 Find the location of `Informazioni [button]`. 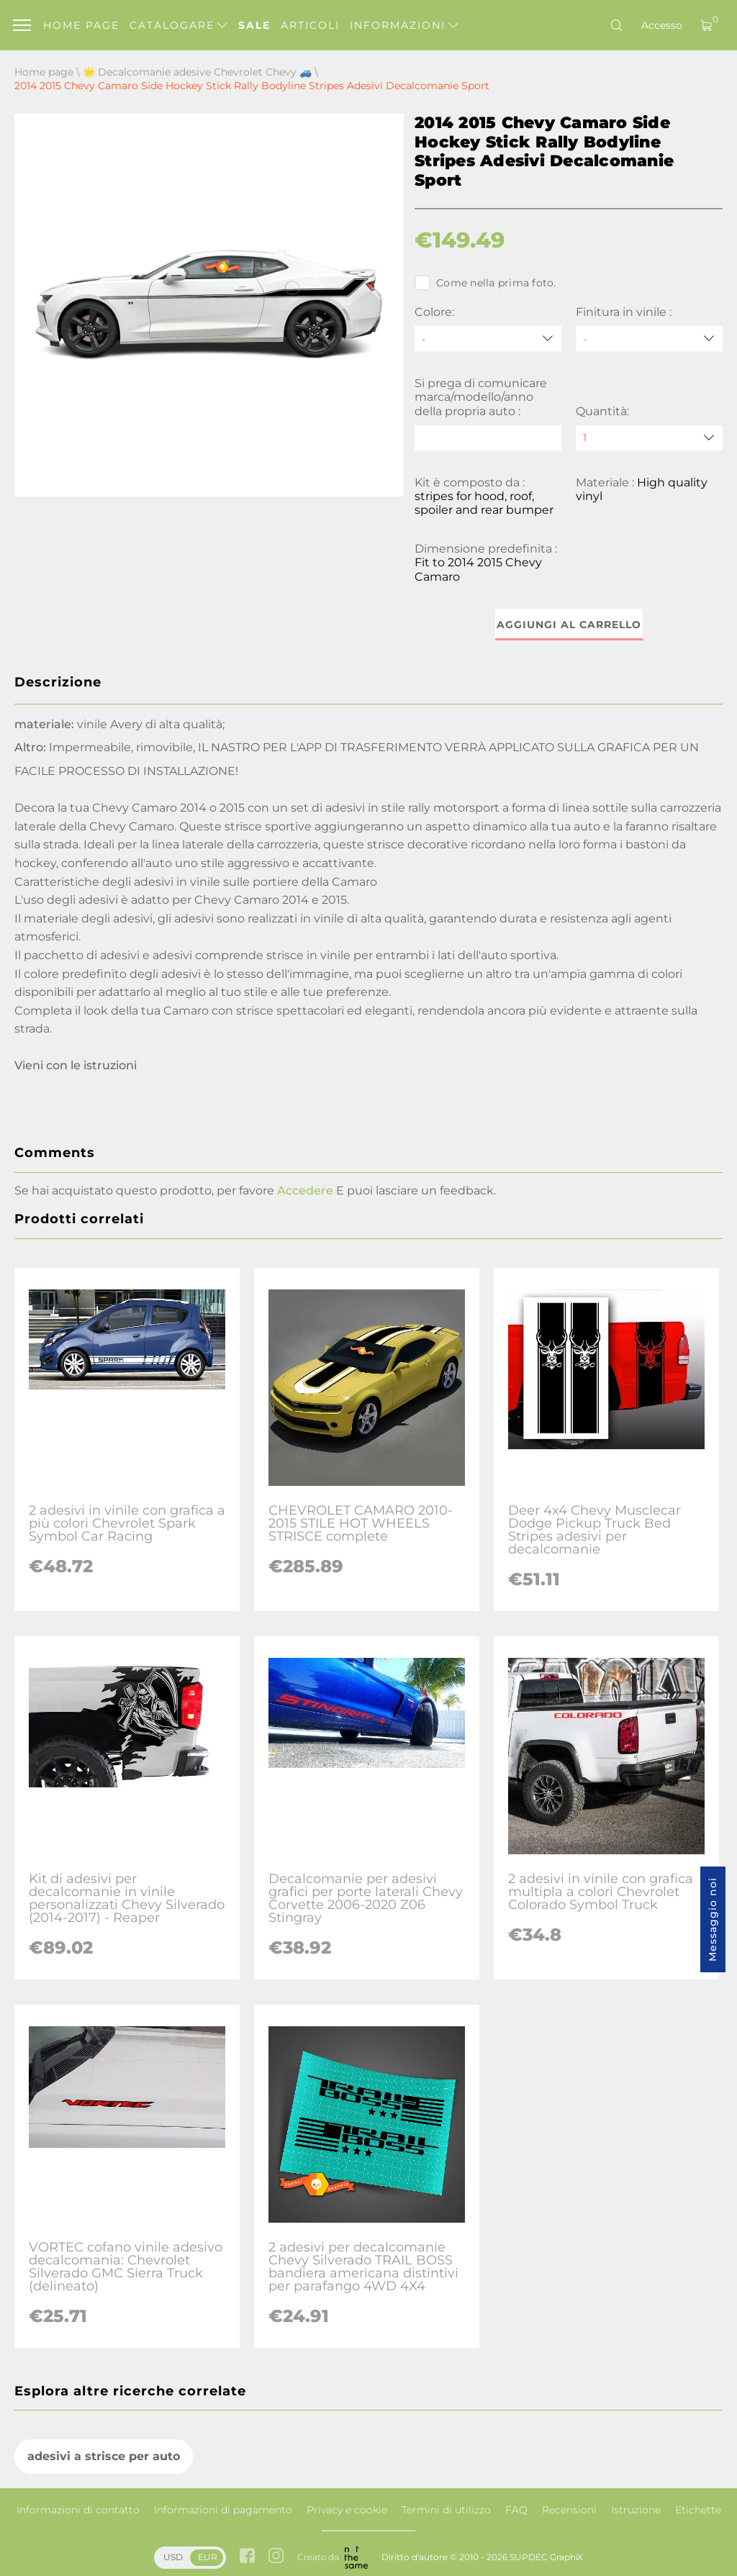

Informazioni [button] is located at coordinates (404, 25).